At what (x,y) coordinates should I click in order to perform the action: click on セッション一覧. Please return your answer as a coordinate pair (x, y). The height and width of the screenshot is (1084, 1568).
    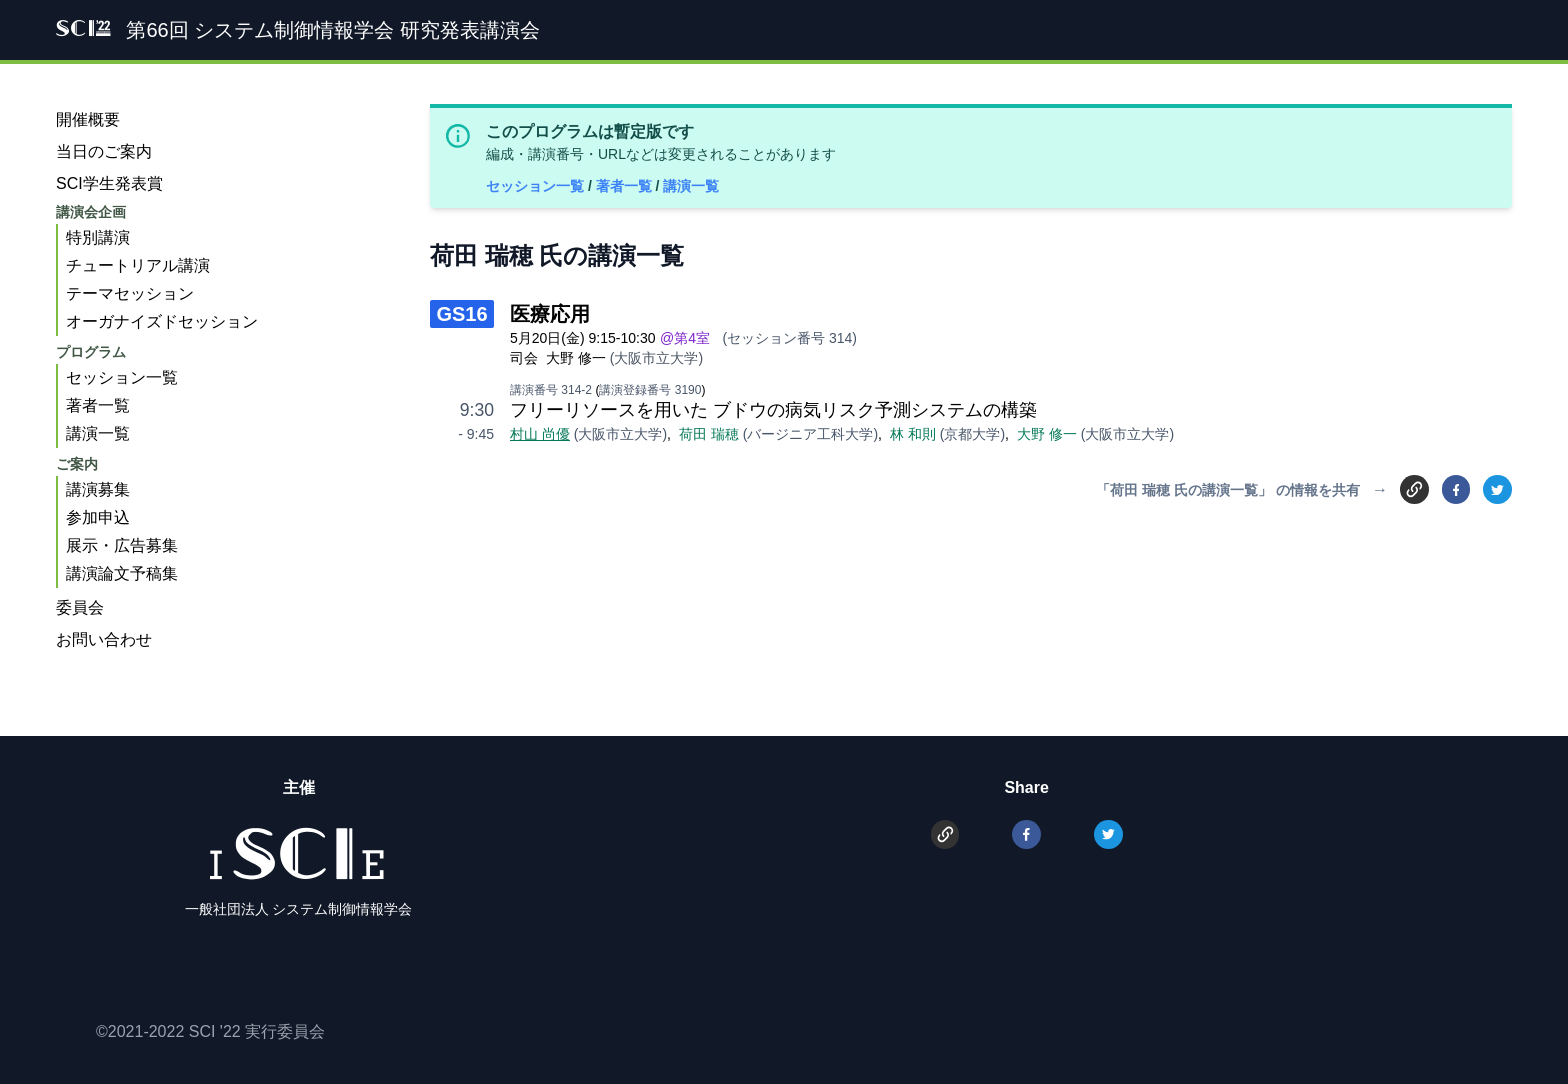
    Looking at the image, I should click on (537, 186).